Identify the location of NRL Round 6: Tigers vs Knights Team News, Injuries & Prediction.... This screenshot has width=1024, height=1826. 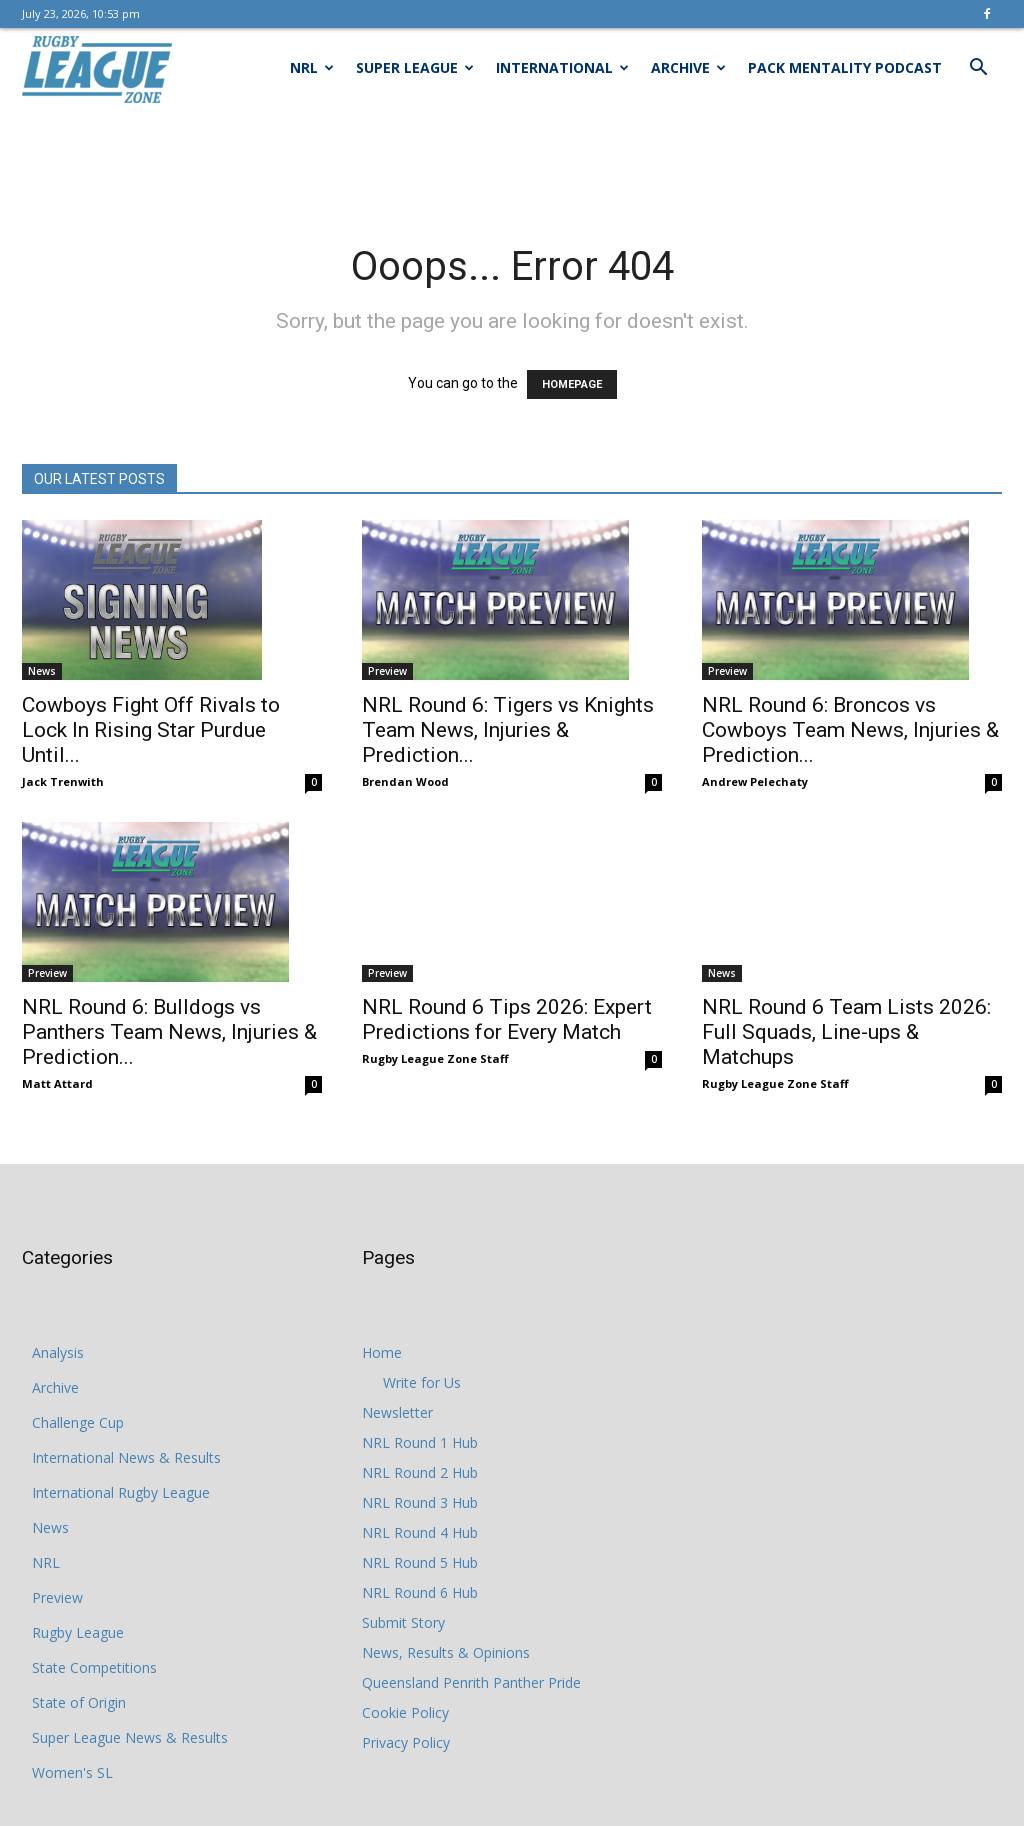
(508, 730).